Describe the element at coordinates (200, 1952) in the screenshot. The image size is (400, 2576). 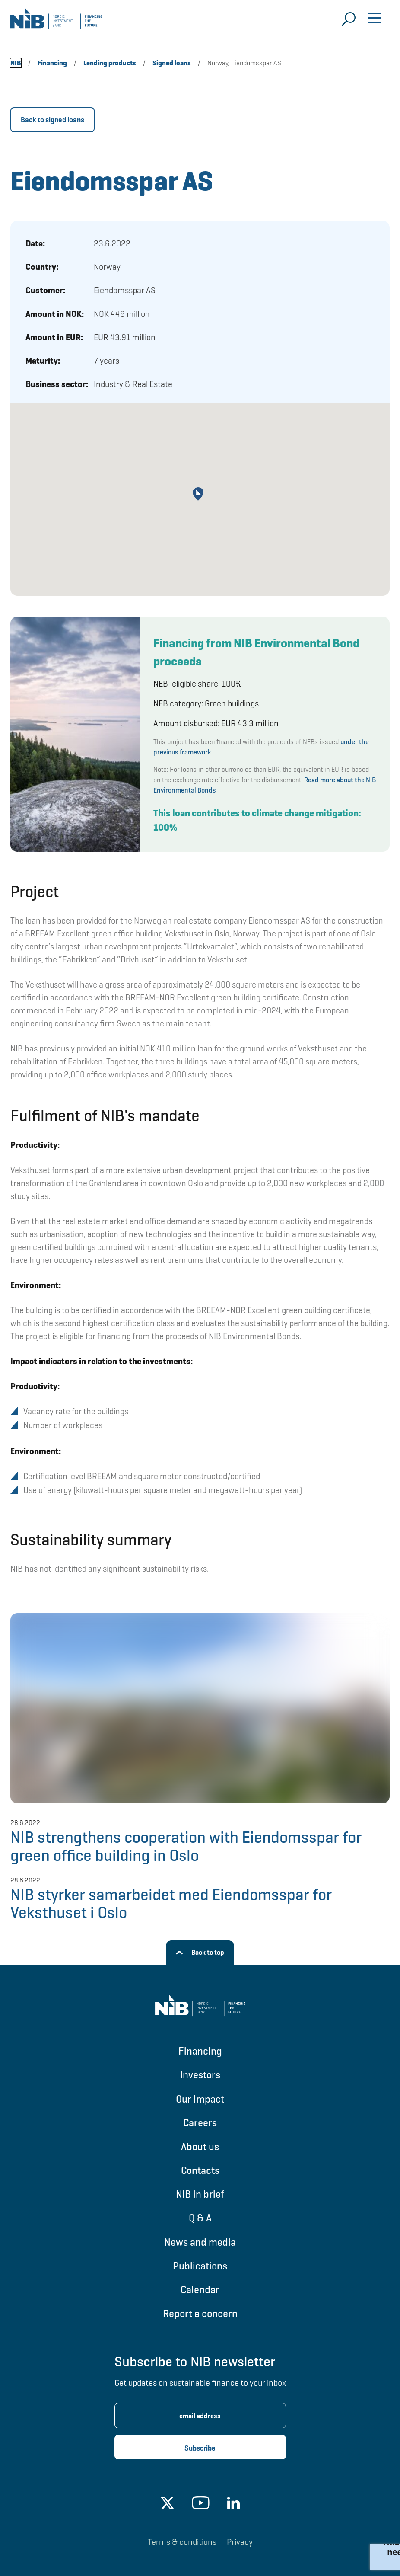
I see `[Back to top]` at that location.